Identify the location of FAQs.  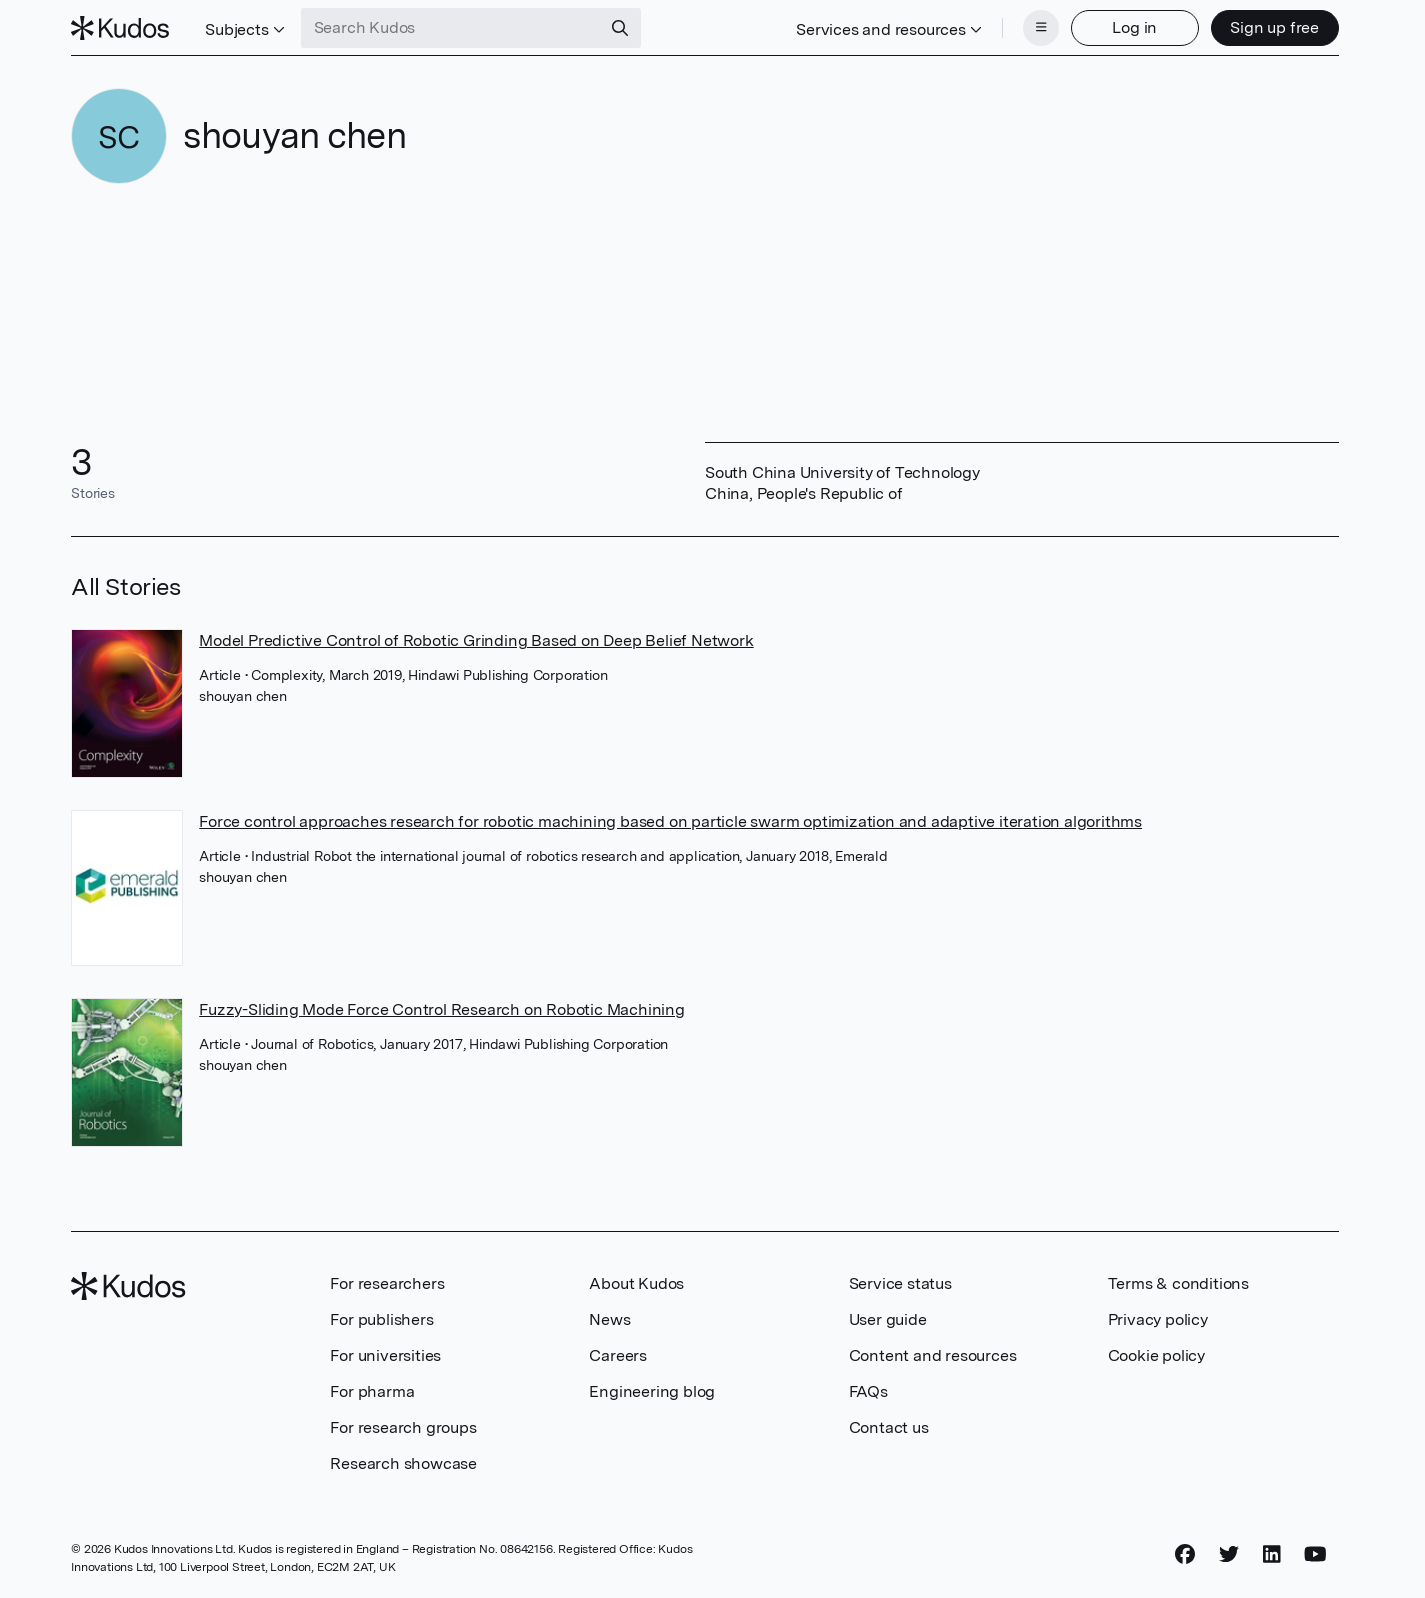
(868, 1391).